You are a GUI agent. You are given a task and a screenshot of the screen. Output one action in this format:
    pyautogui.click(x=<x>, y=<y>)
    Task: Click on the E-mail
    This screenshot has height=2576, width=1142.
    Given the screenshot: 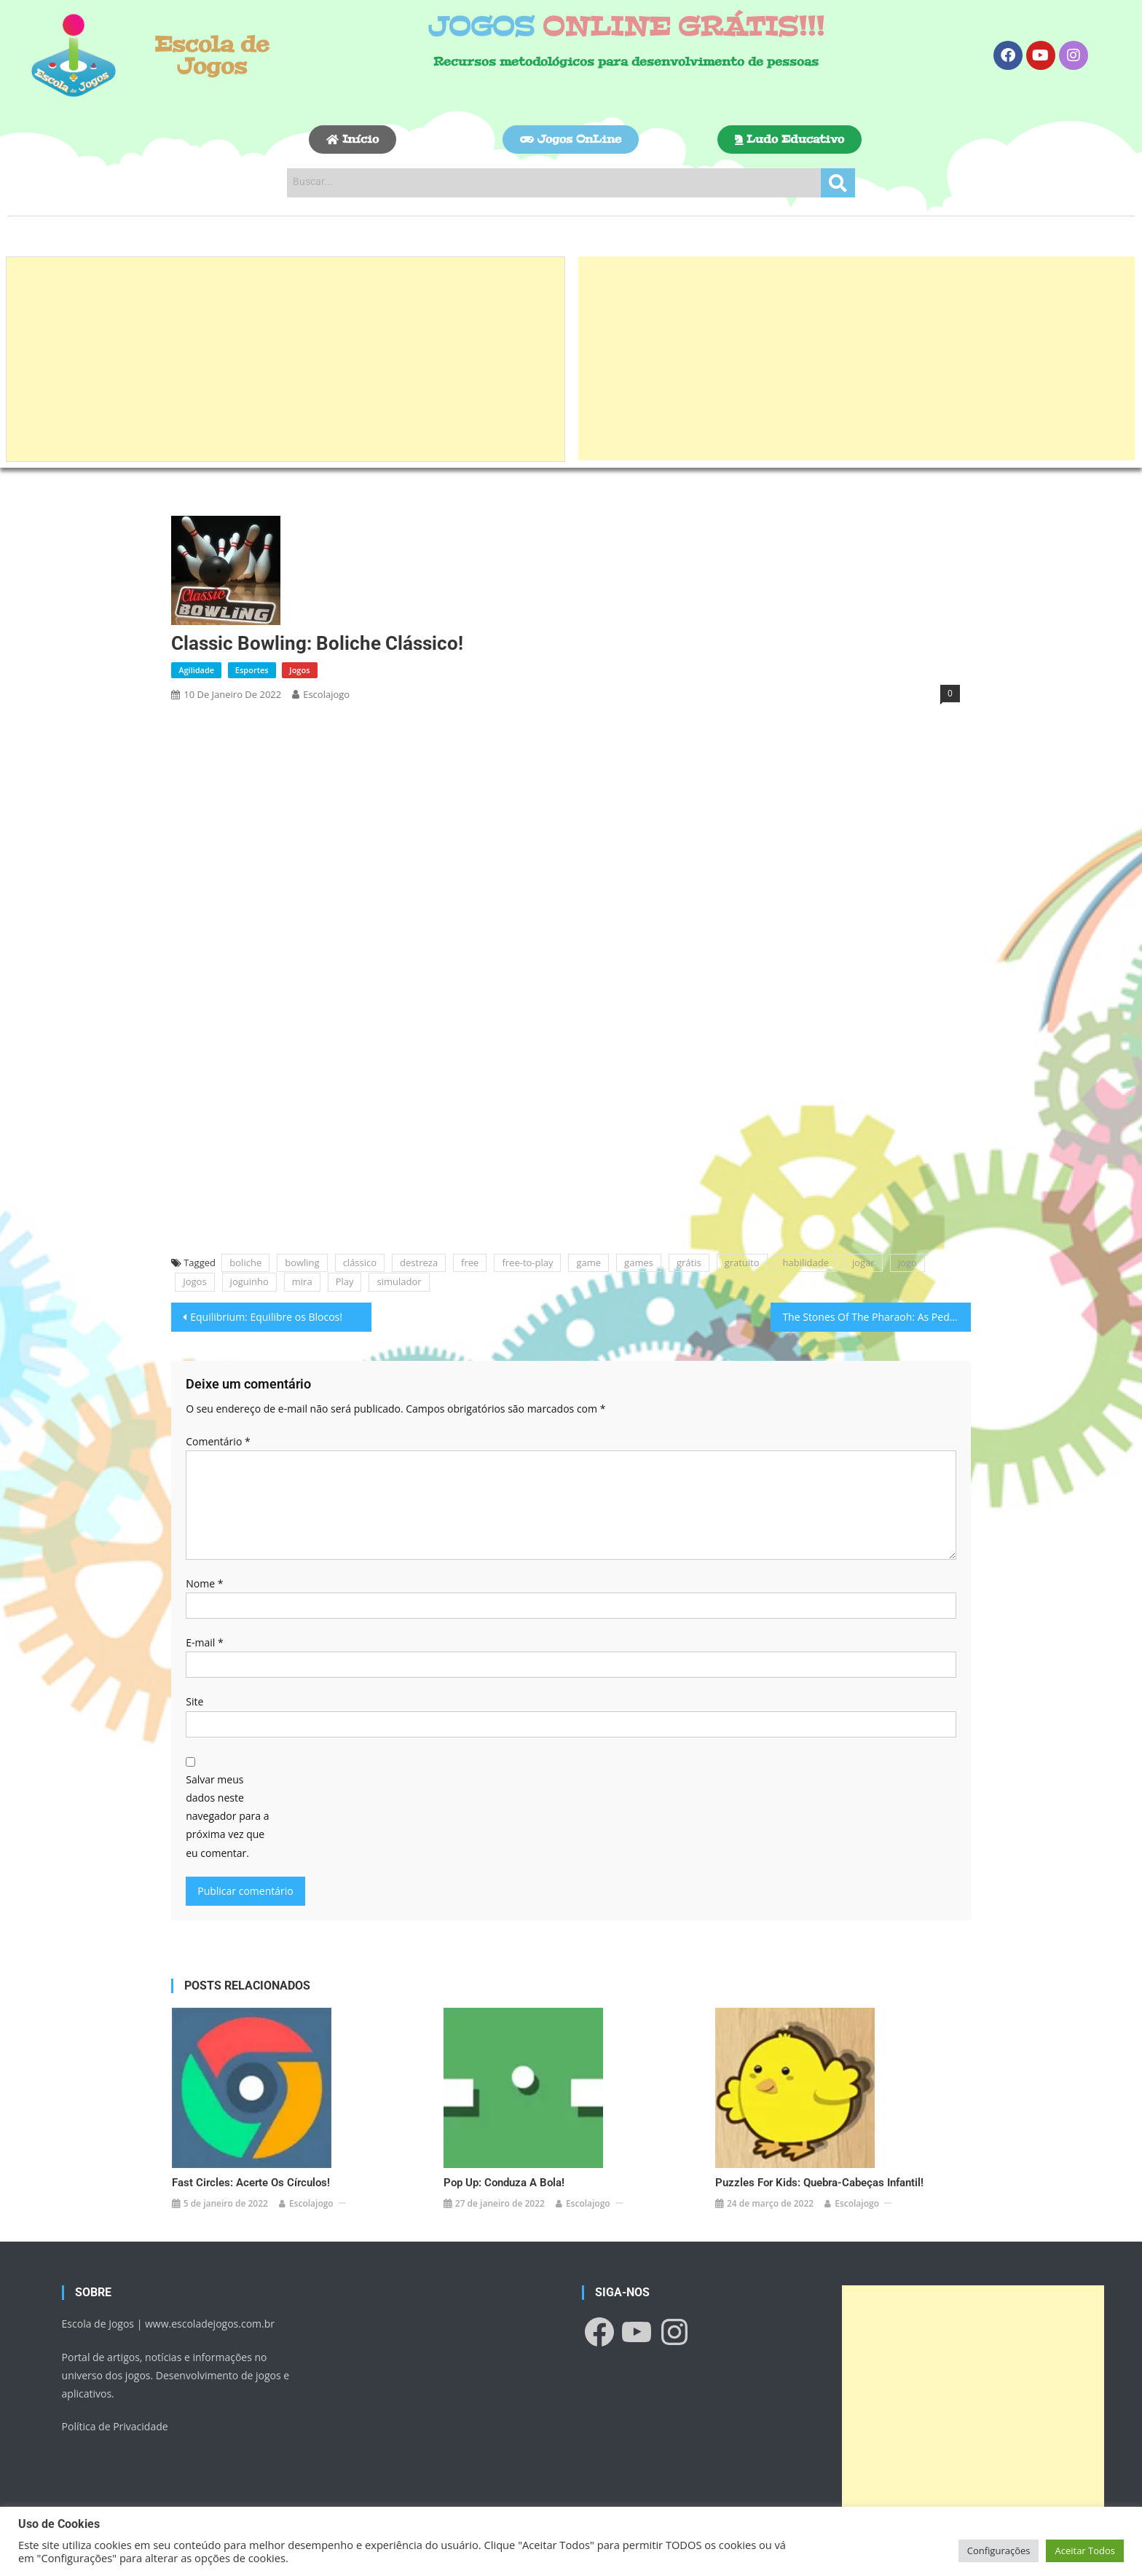 What is the action you would take?
    pyautogui.click(x=204, y=1642)
    